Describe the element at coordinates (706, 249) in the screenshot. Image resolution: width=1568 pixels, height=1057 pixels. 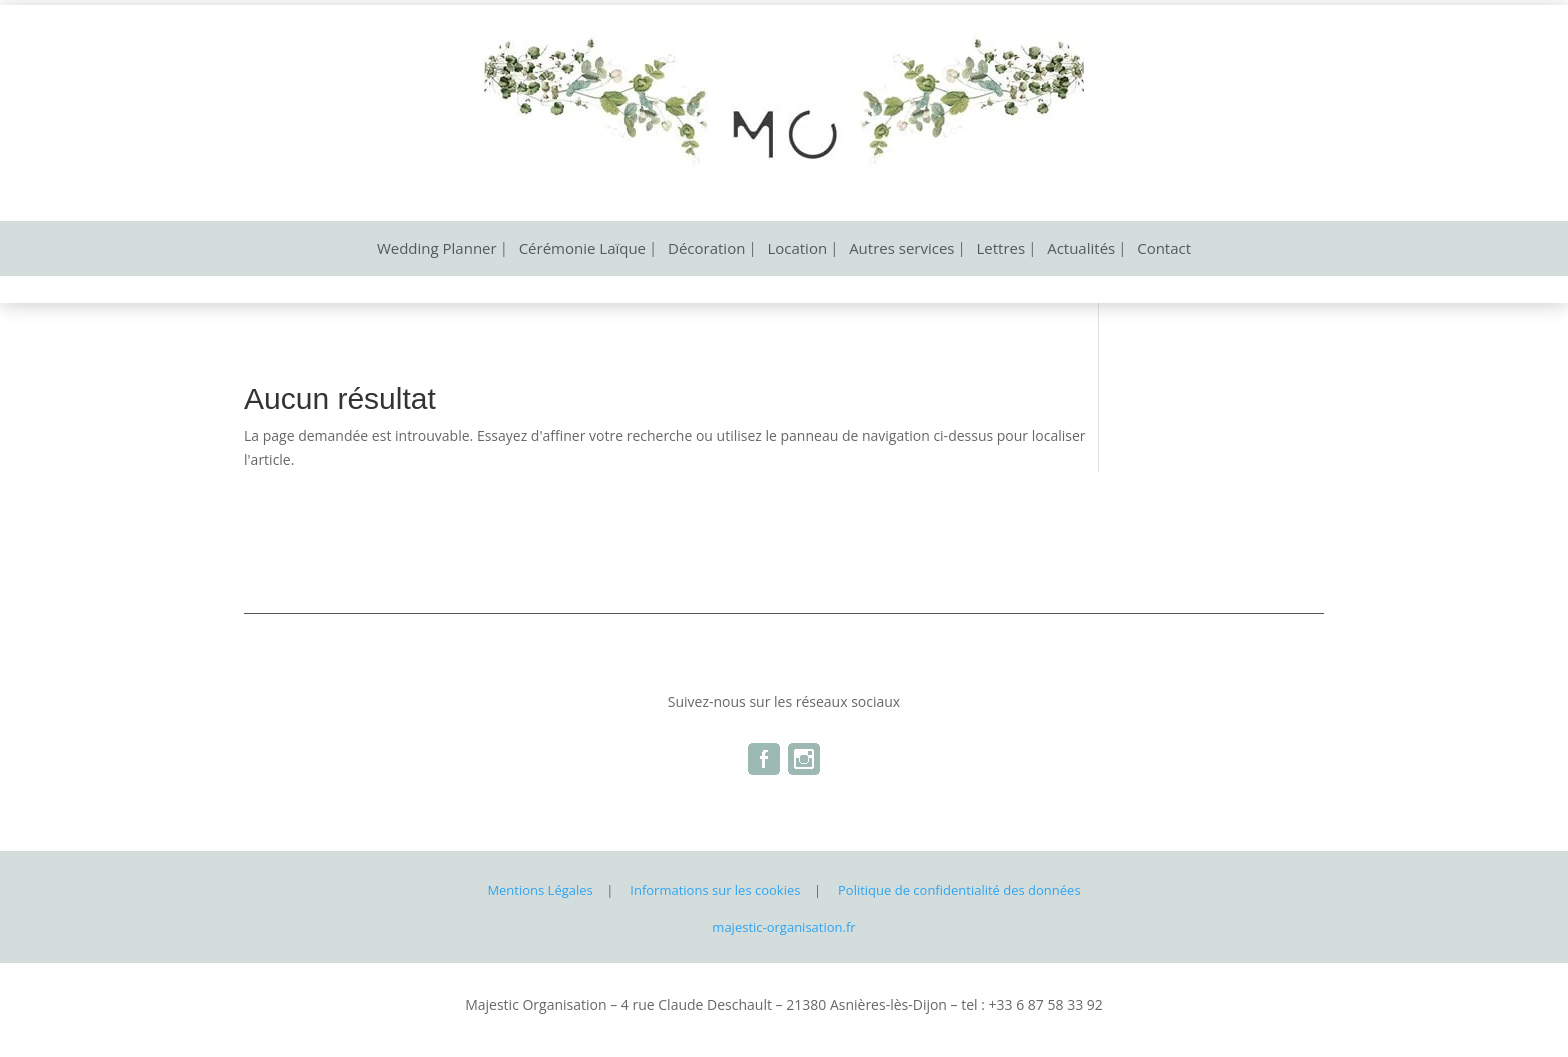
I see `Décoration` at that location.